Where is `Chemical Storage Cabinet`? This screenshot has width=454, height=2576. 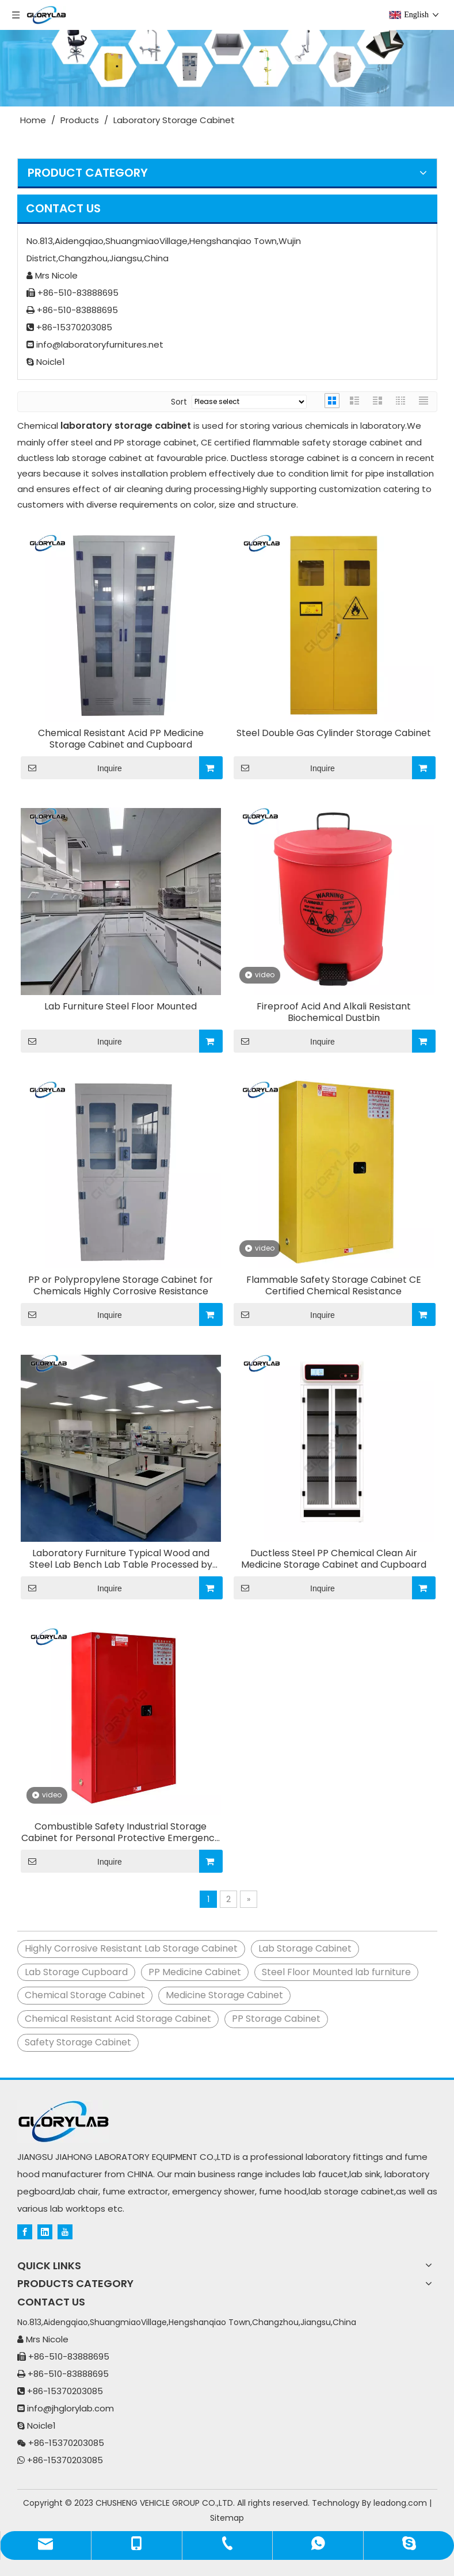
Chemical Storage Cabinet is located at coordinates (85, 1995).